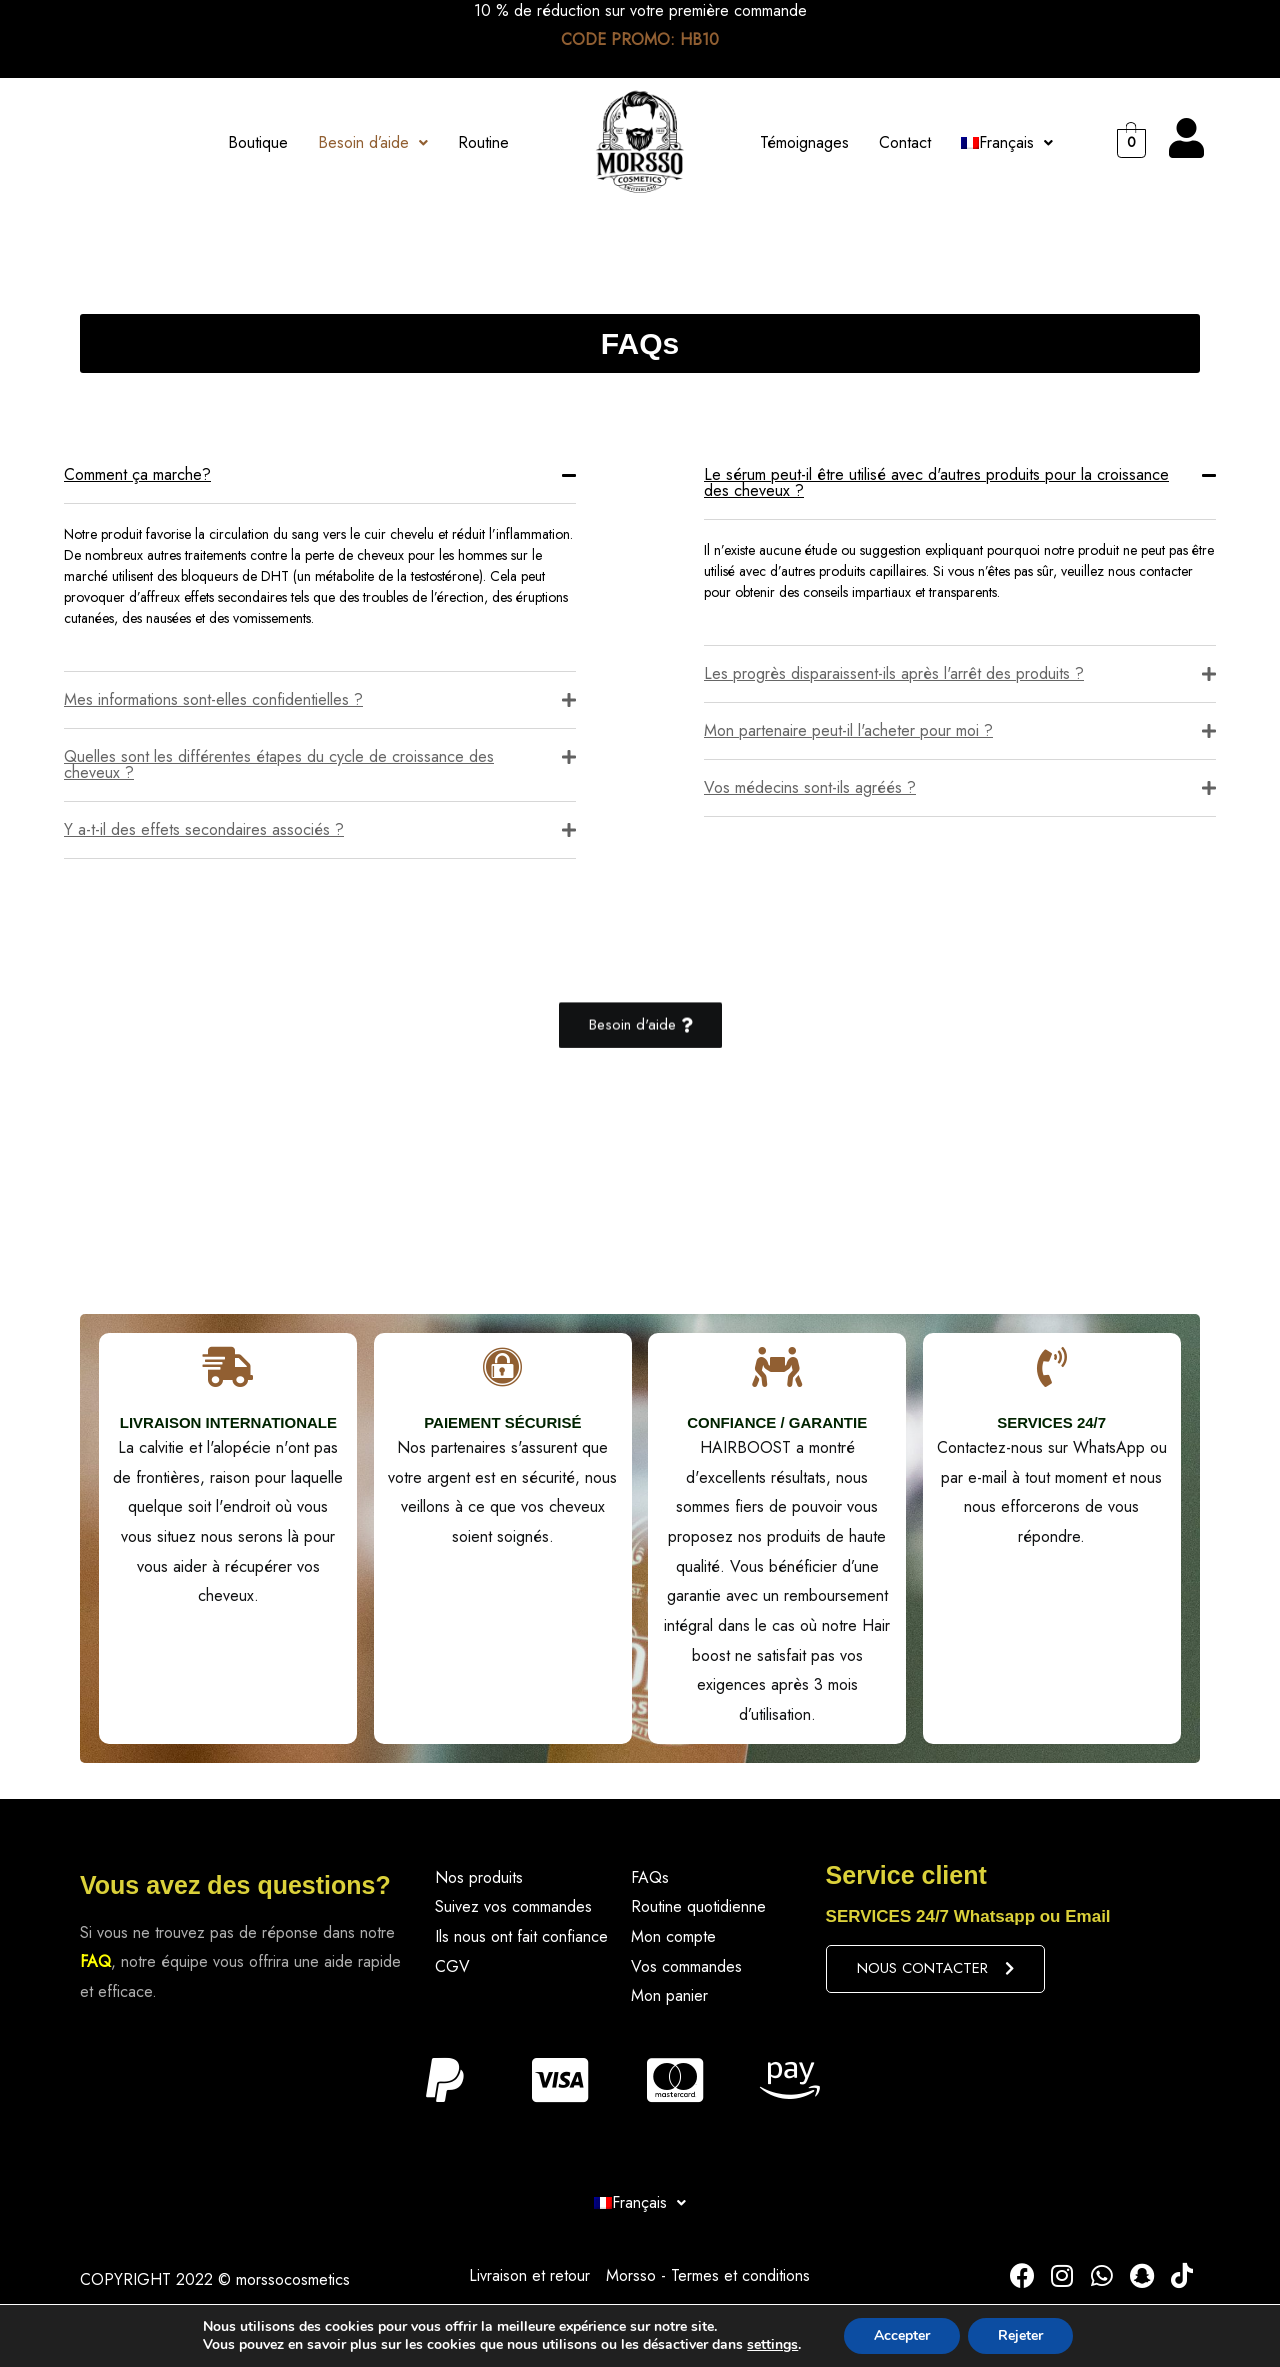  Describe the element at coordinates (894, 673) in the screenshot. I see `Les progrès disparaissent-ils après l'arrêt des produits ?` at that location.